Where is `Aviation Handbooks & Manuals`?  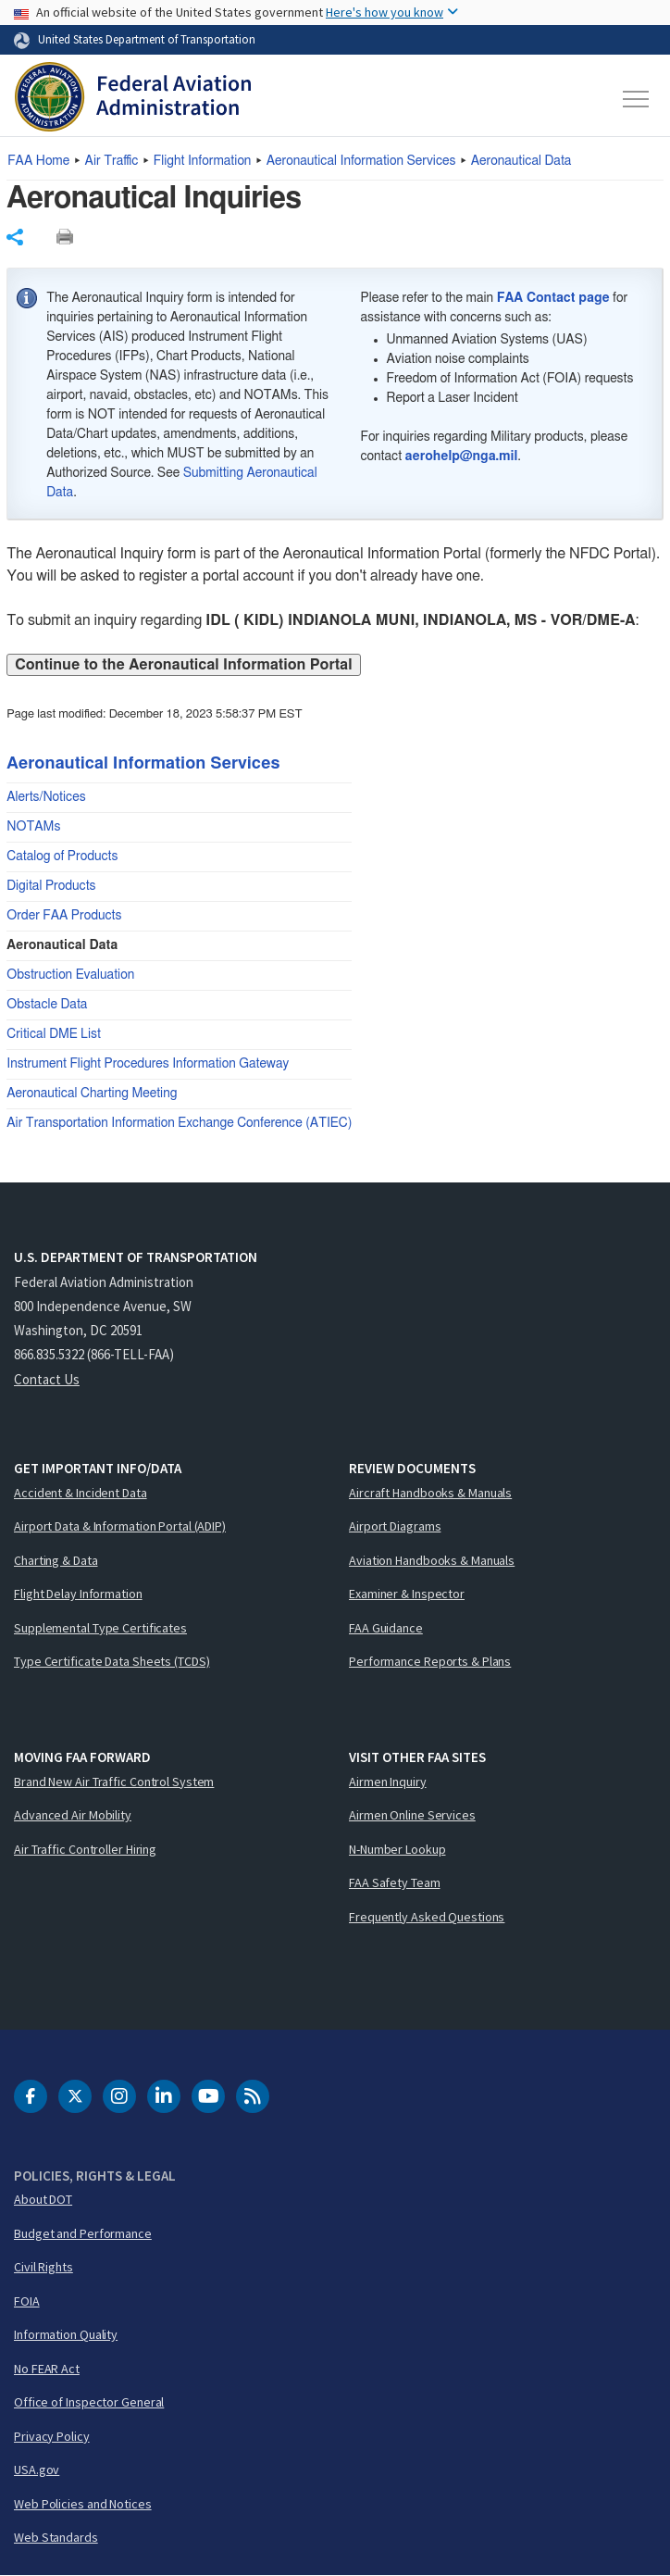 Aviation Handbooks & Manuals is located at coordinates (432, 1560).